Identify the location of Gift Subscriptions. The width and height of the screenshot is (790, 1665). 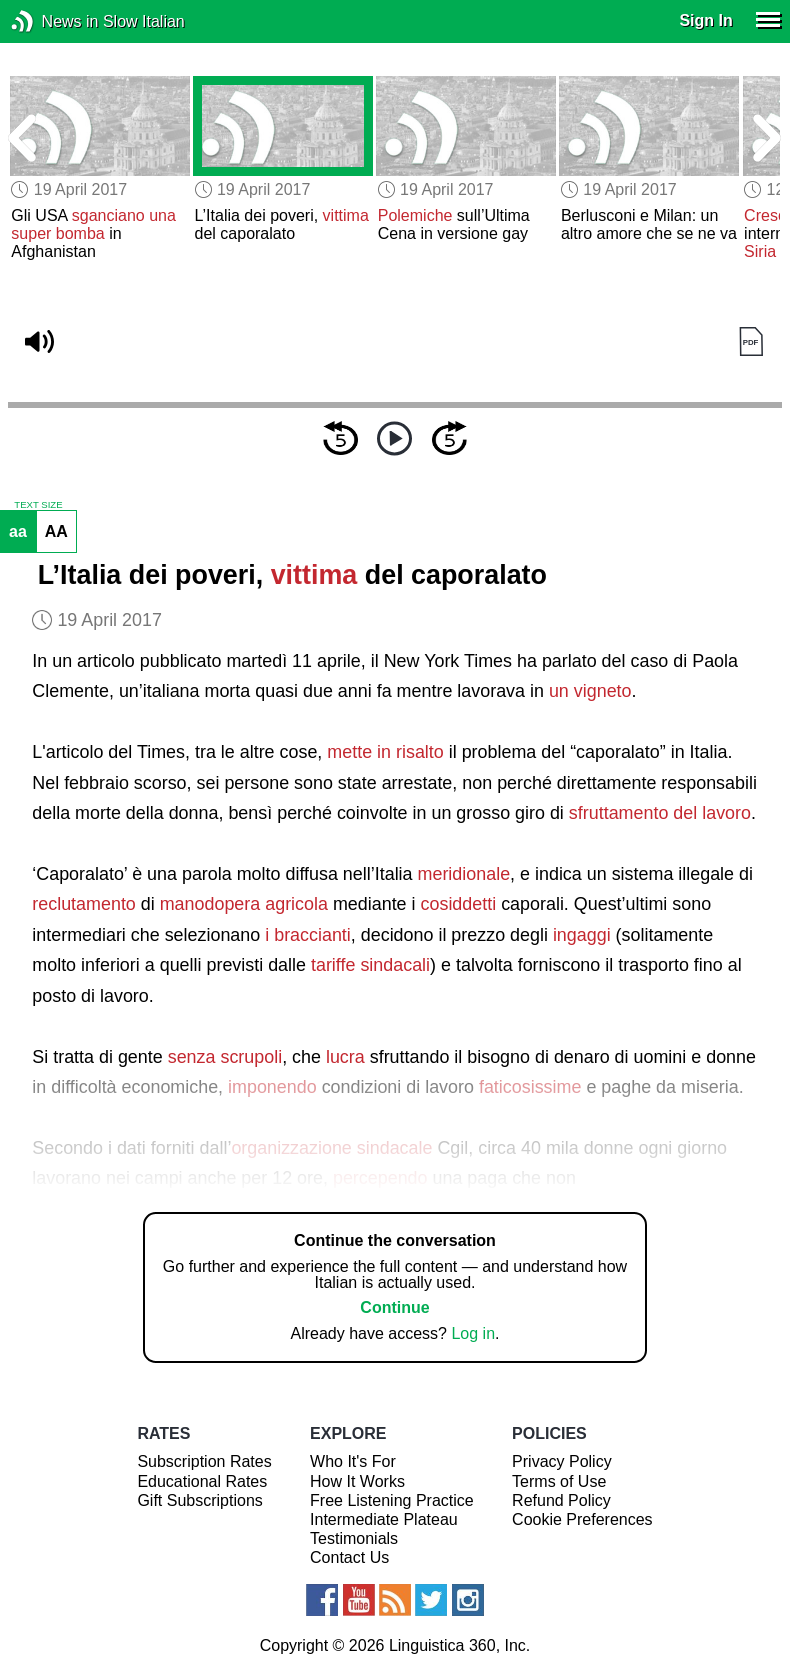
(199, 1500).